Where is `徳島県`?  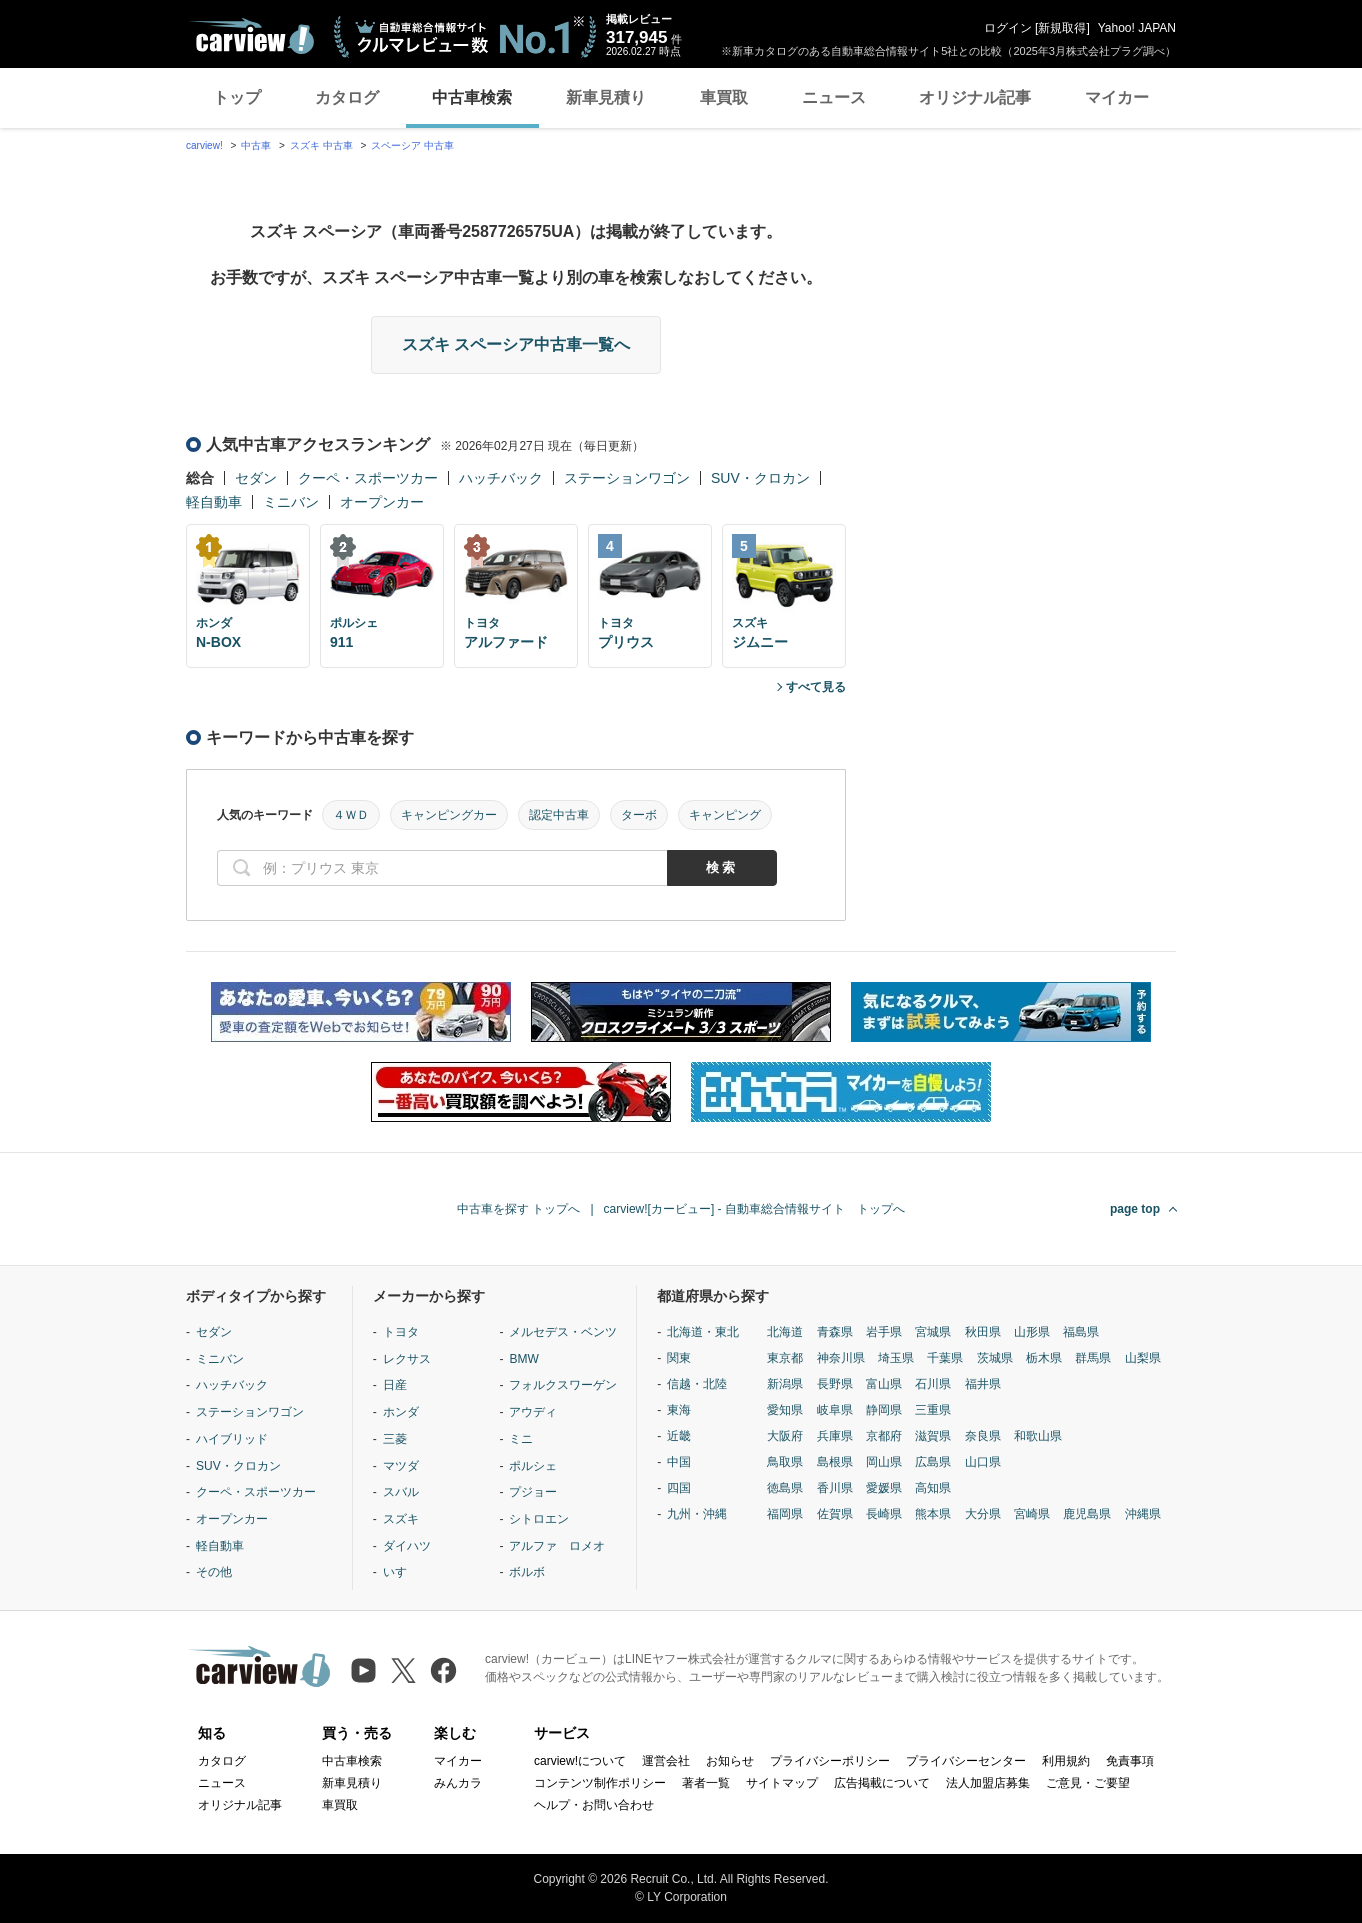
徳島県 is located at coordinates (785, 1488).